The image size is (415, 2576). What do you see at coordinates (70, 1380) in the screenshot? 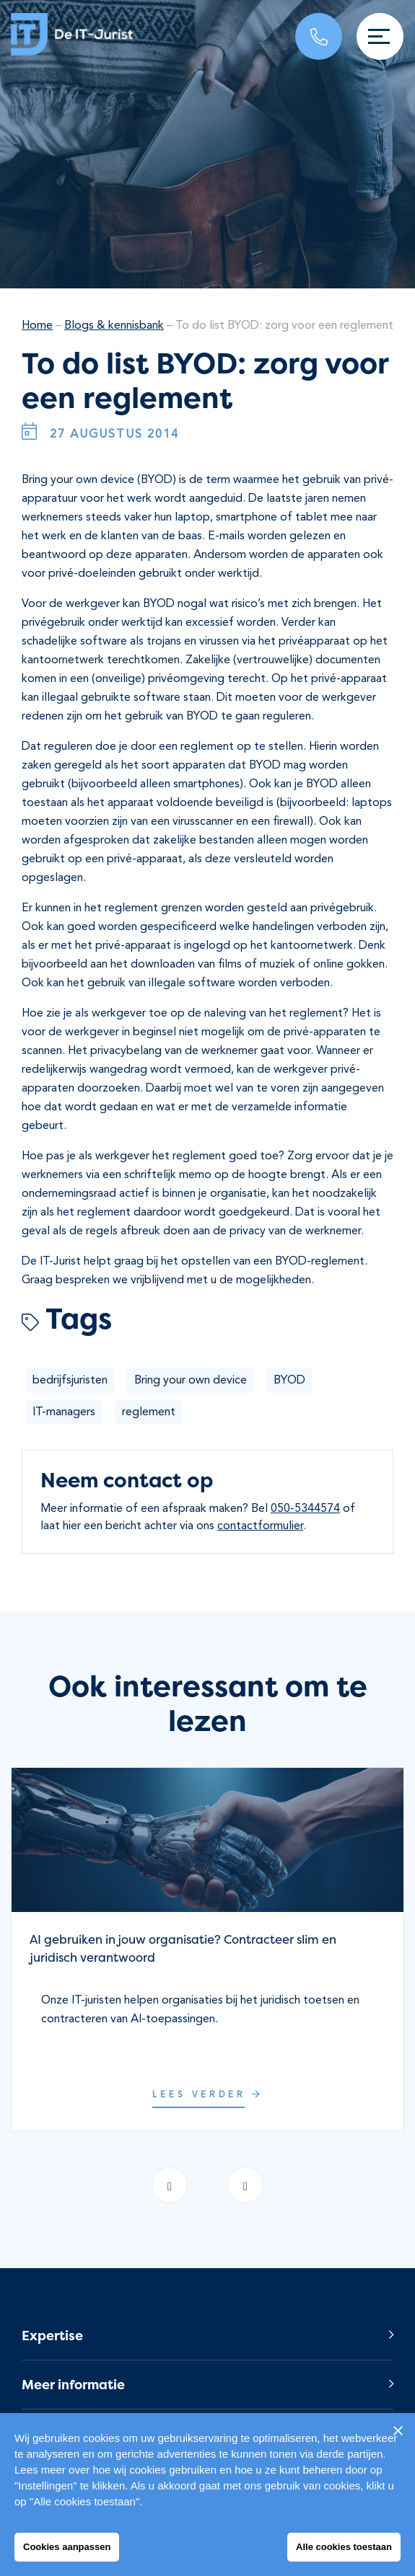
I see `bedrijfsjuristen` at bounding box center [70, 1380].